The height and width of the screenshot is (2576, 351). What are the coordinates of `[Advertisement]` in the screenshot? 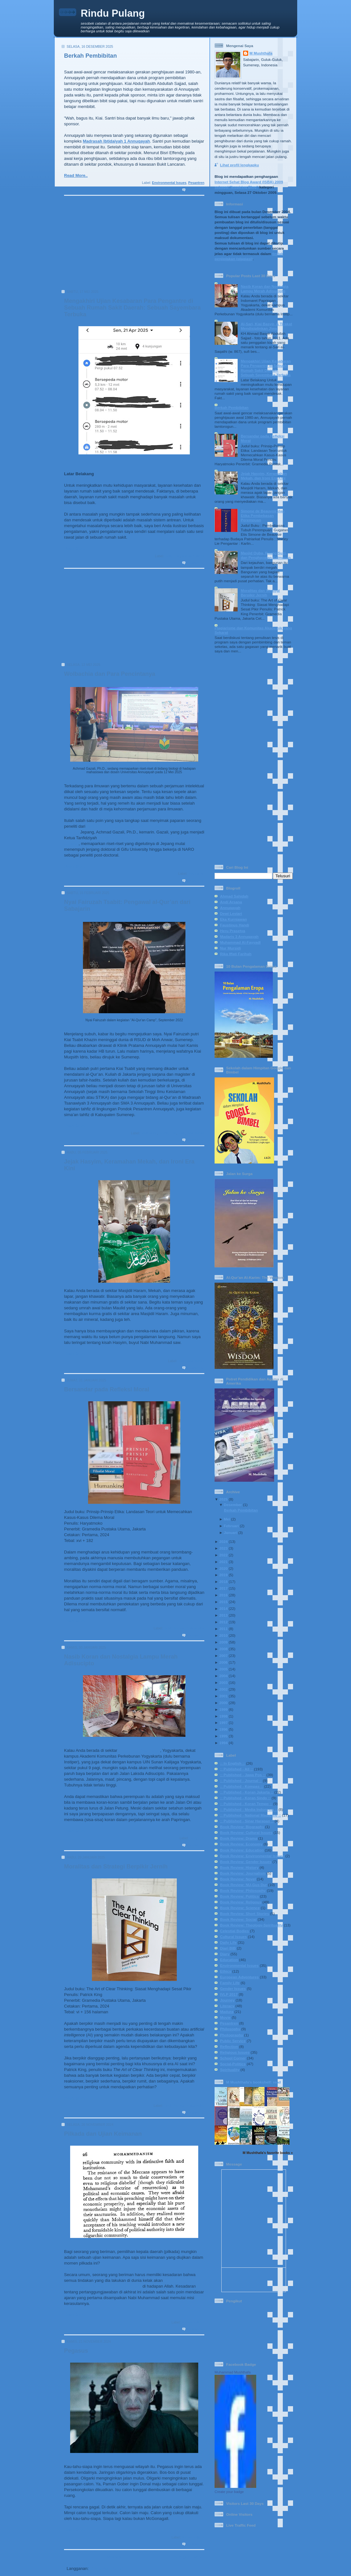 It's located at (132, 245).